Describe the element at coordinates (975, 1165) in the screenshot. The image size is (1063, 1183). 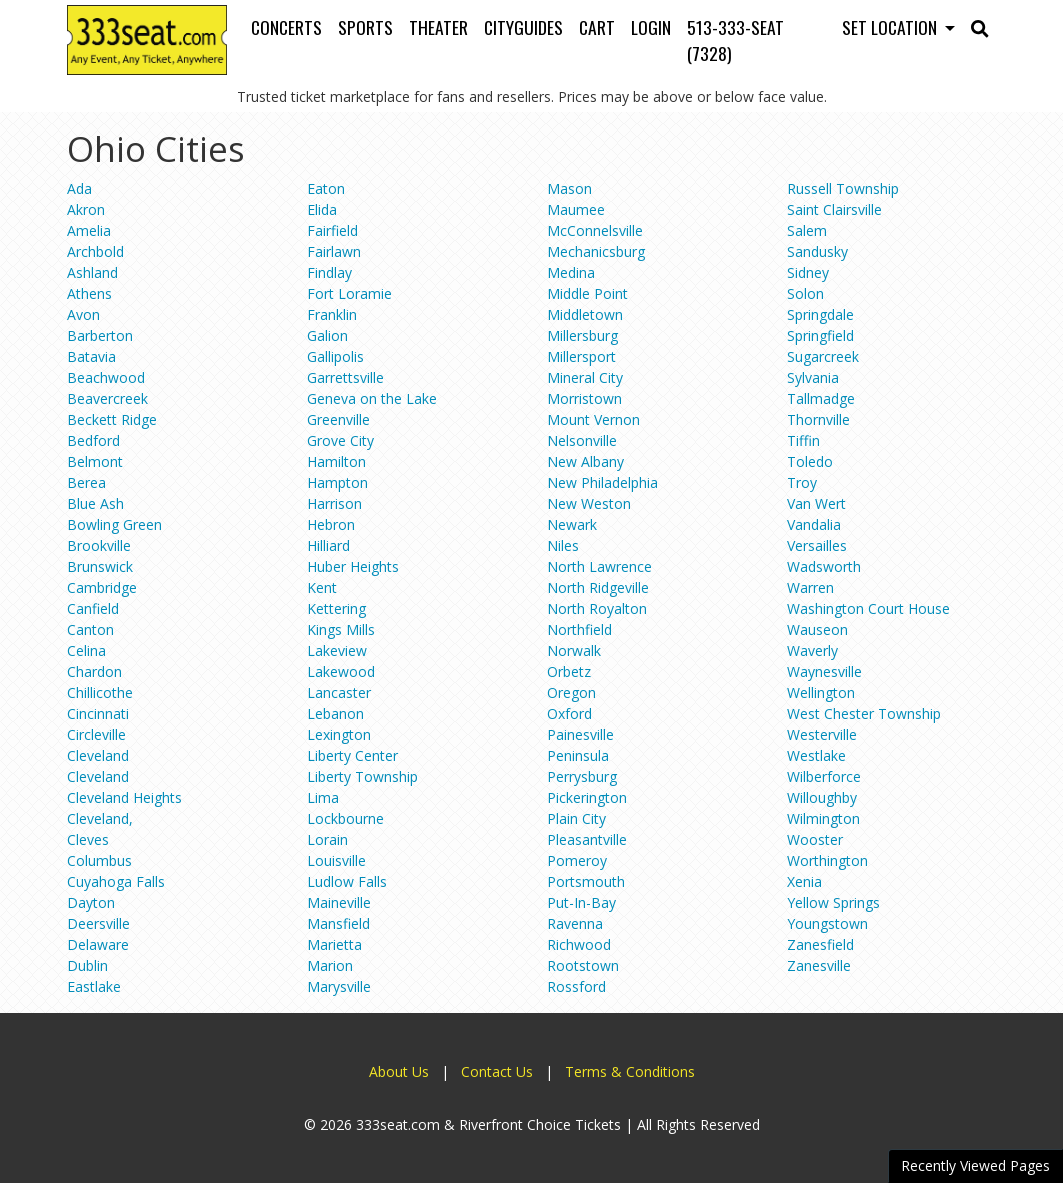
I see `Recently Viewed Pages` at that location.